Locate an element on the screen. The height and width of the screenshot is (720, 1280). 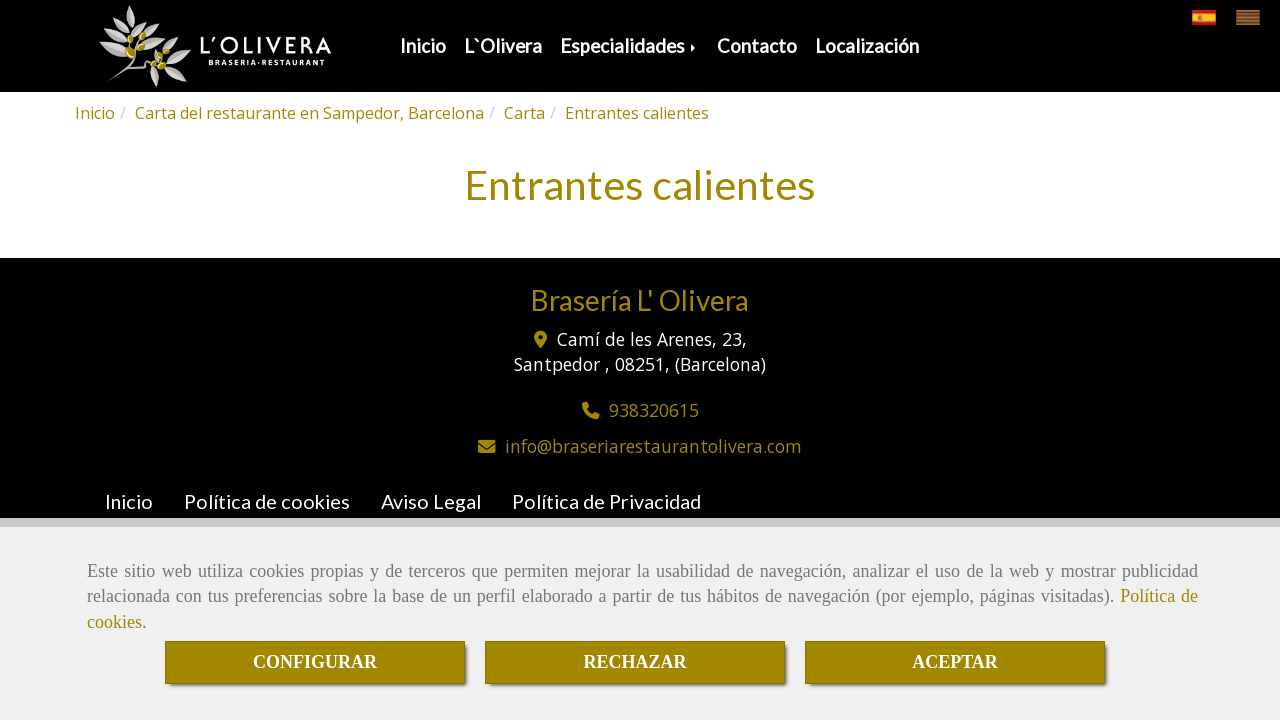
ACEPTAR [Close] is located at coordinates (955, 662).